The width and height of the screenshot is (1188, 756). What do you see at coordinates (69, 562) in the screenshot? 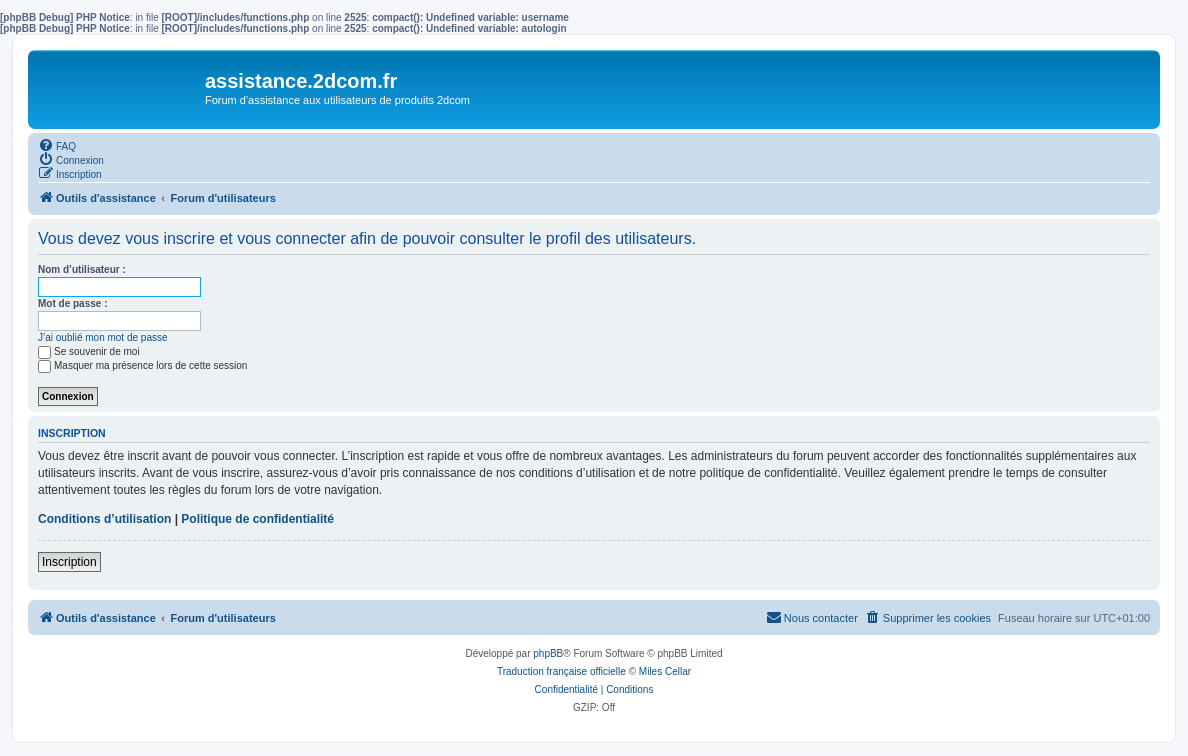
I see `Inscription` at bounding box center [69, 562].